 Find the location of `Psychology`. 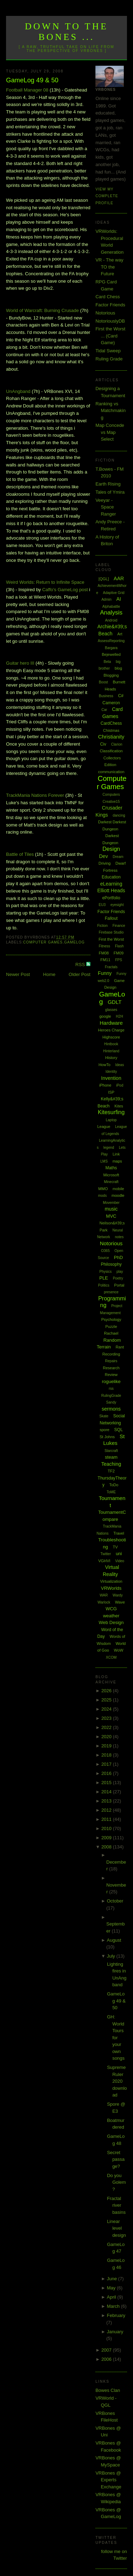

Psychology is located at coordinates (111, 1319).